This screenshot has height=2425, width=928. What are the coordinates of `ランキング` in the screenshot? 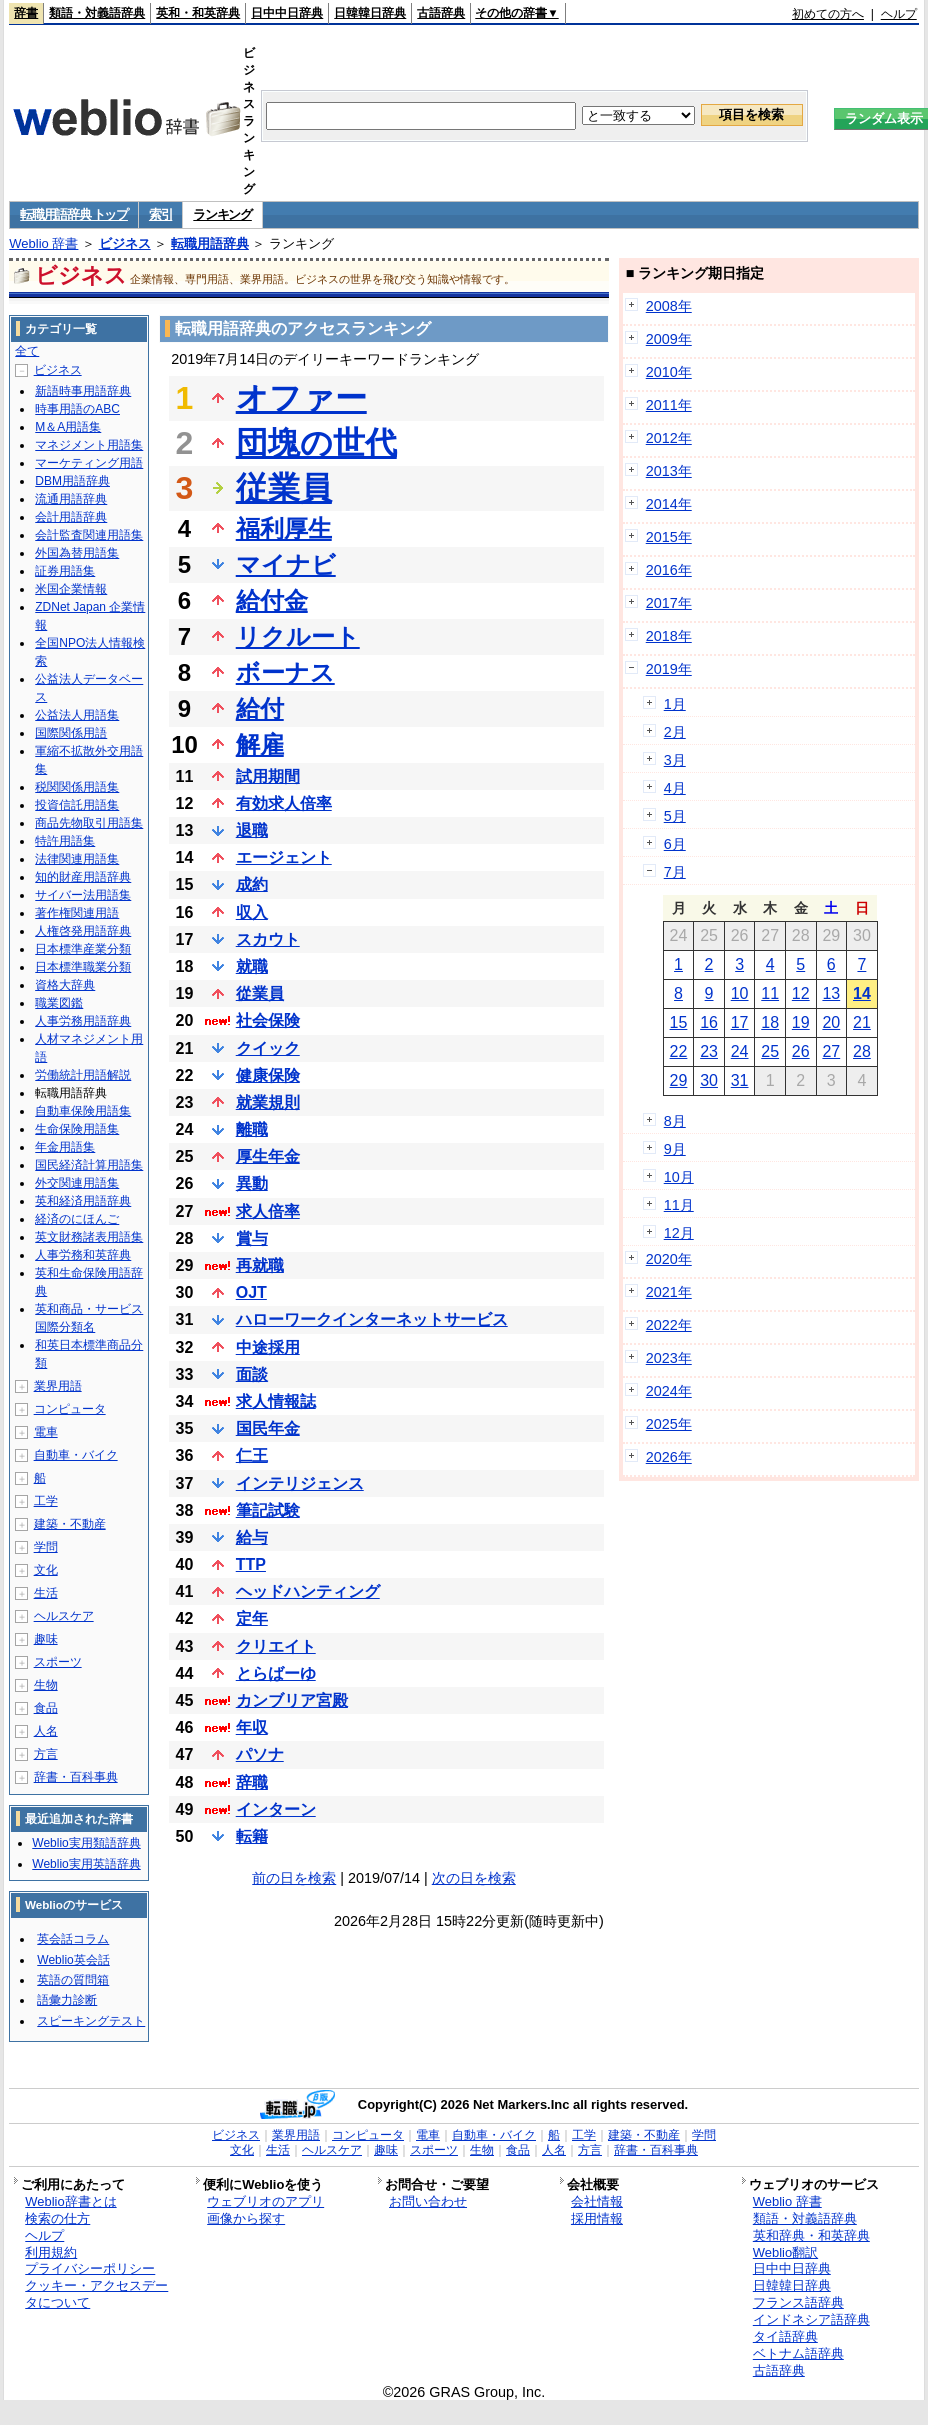 It's located at (222, 214).